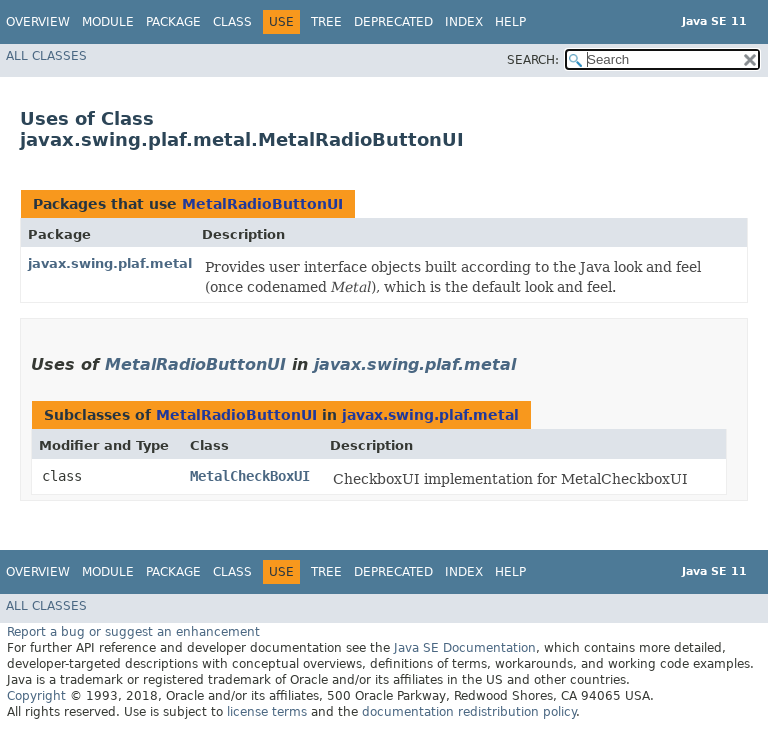 Image resolution: width=768 pixels, height=733 pixels. Describe the element at coordinates (46, 56) in the screenshot. I see `All Classes` at that location.